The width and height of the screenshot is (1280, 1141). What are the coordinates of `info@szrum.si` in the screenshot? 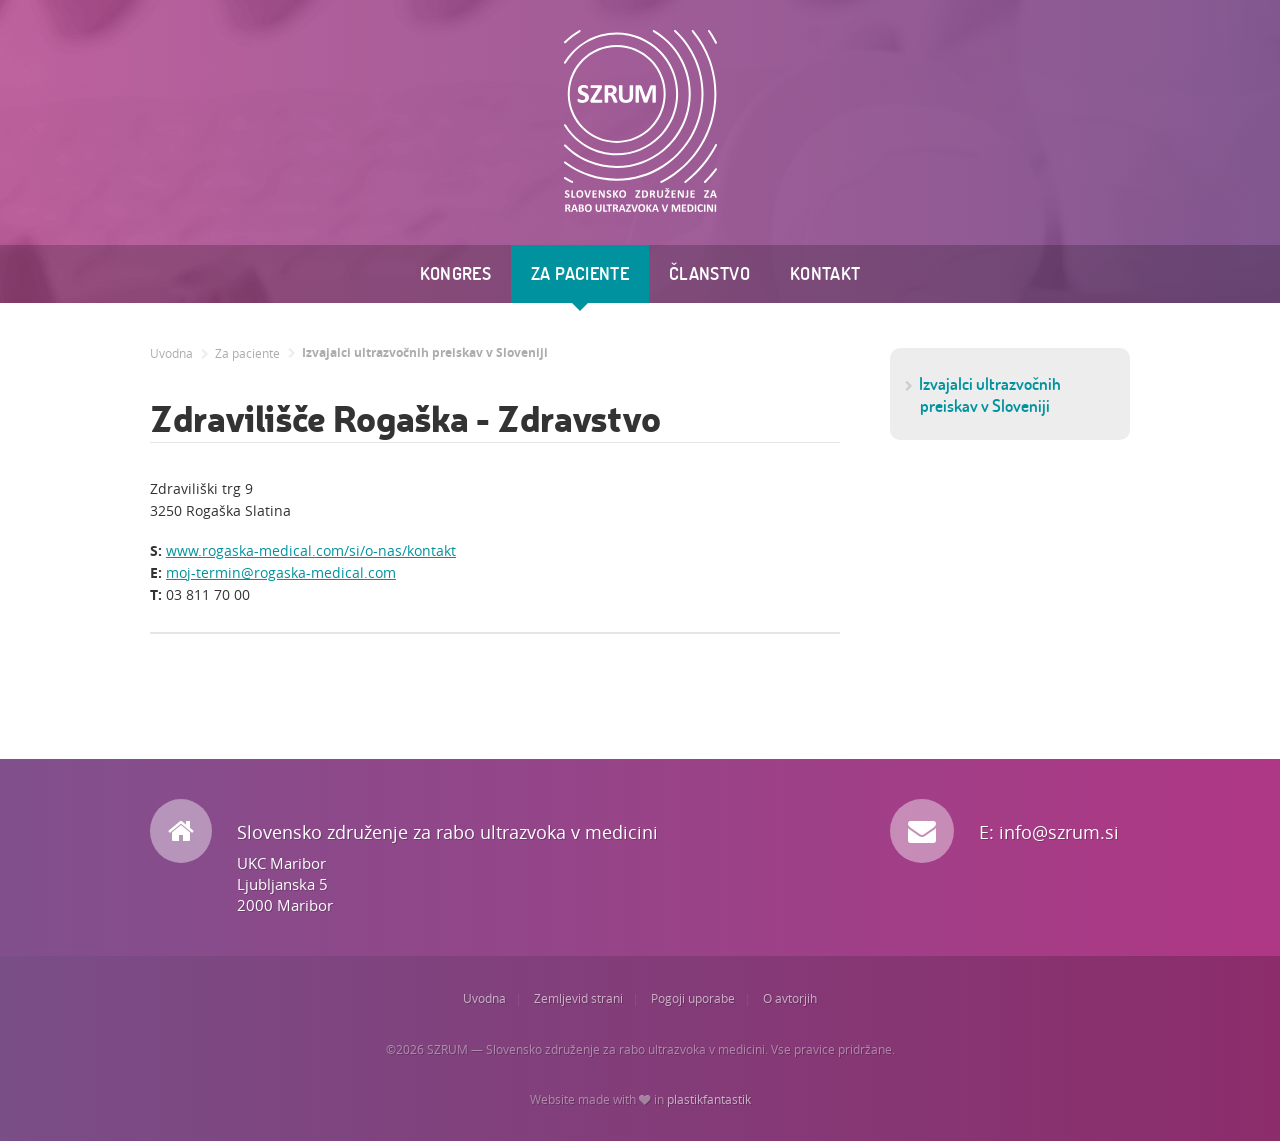 It's located at (1059, 832).